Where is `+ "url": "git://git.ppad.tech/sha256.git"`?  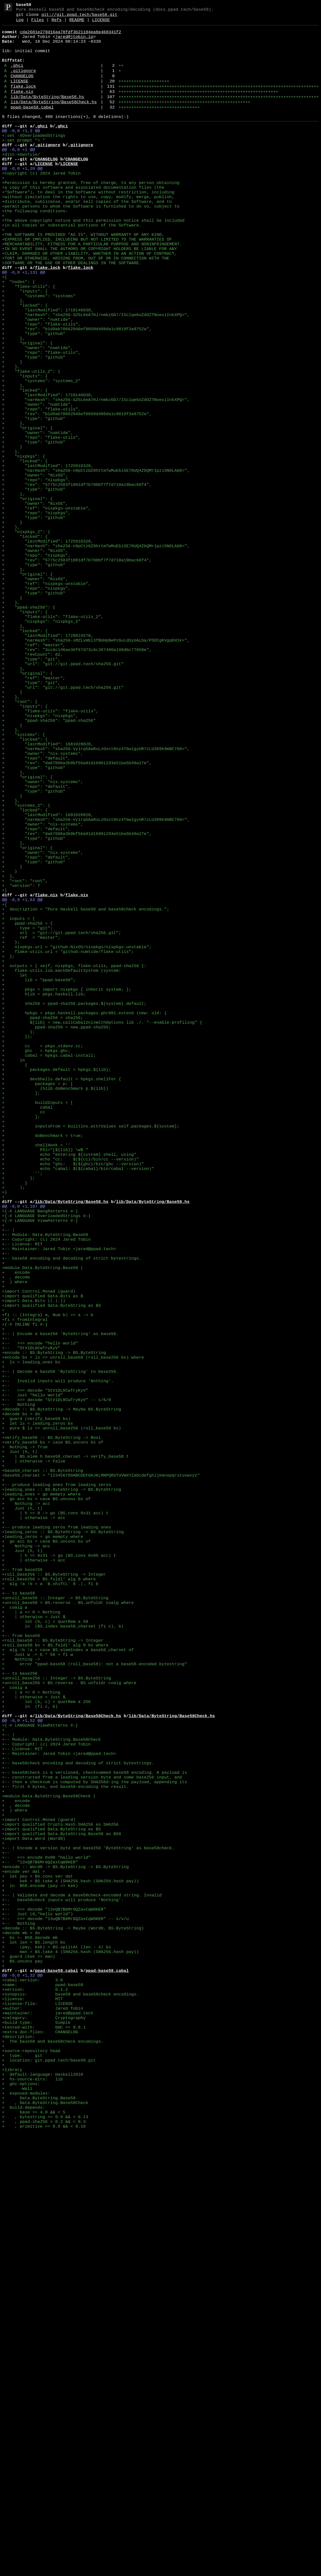 + "url": "git://git.ppad.tech/sha256.git" is located at coordinates (63, 798).